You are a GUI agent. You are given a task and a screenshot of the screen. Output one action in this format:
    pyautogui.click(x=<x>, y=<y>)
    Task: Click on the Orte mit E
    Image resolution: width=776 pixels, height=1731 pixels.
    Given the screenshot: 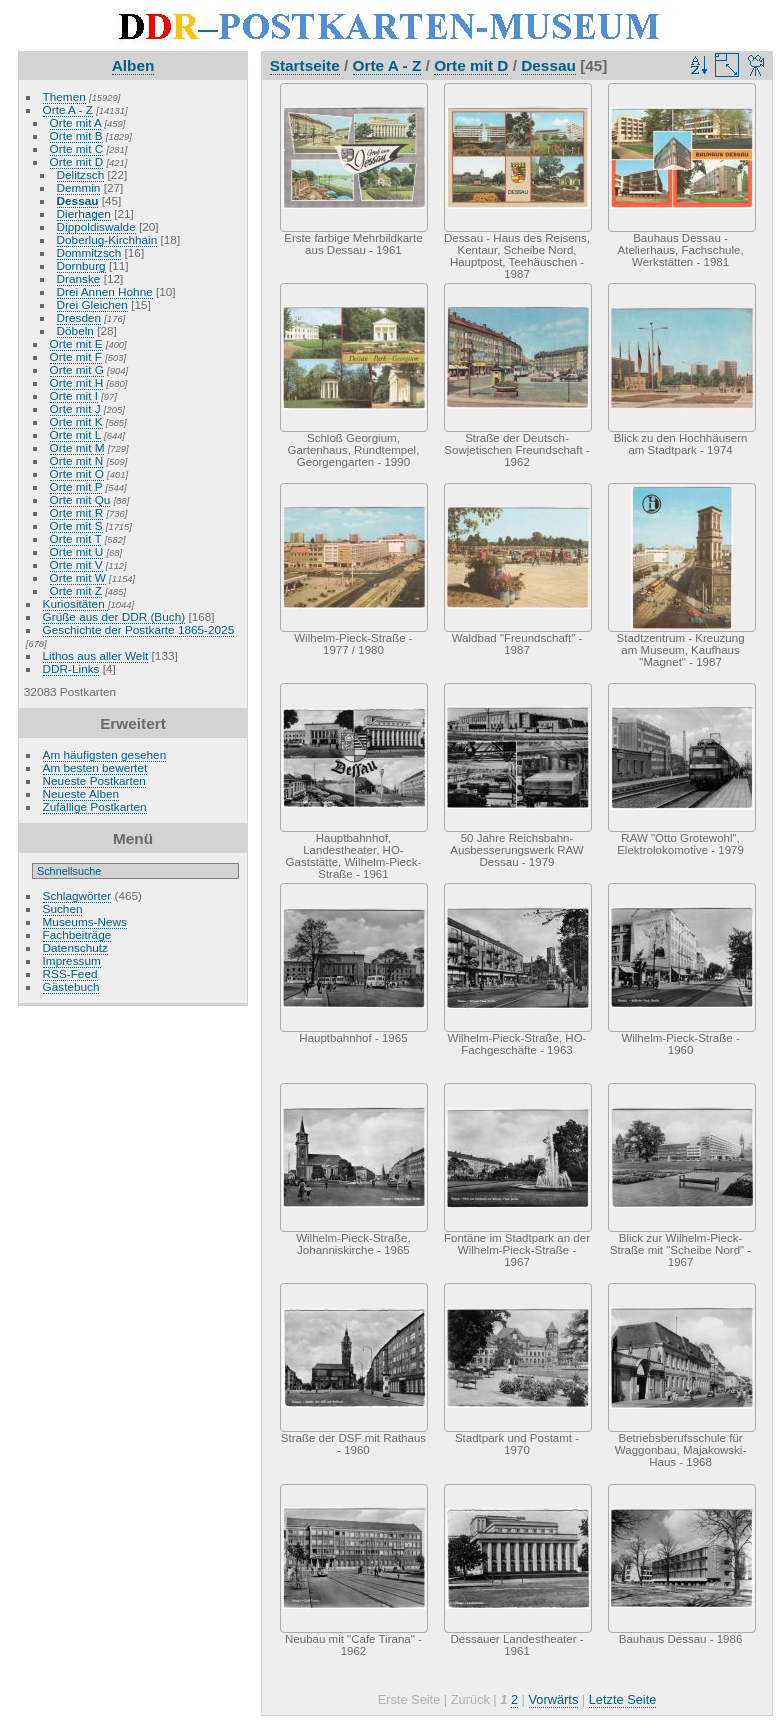 What is the action you would take?
    pyautogui.click(x=76, y=343)
    